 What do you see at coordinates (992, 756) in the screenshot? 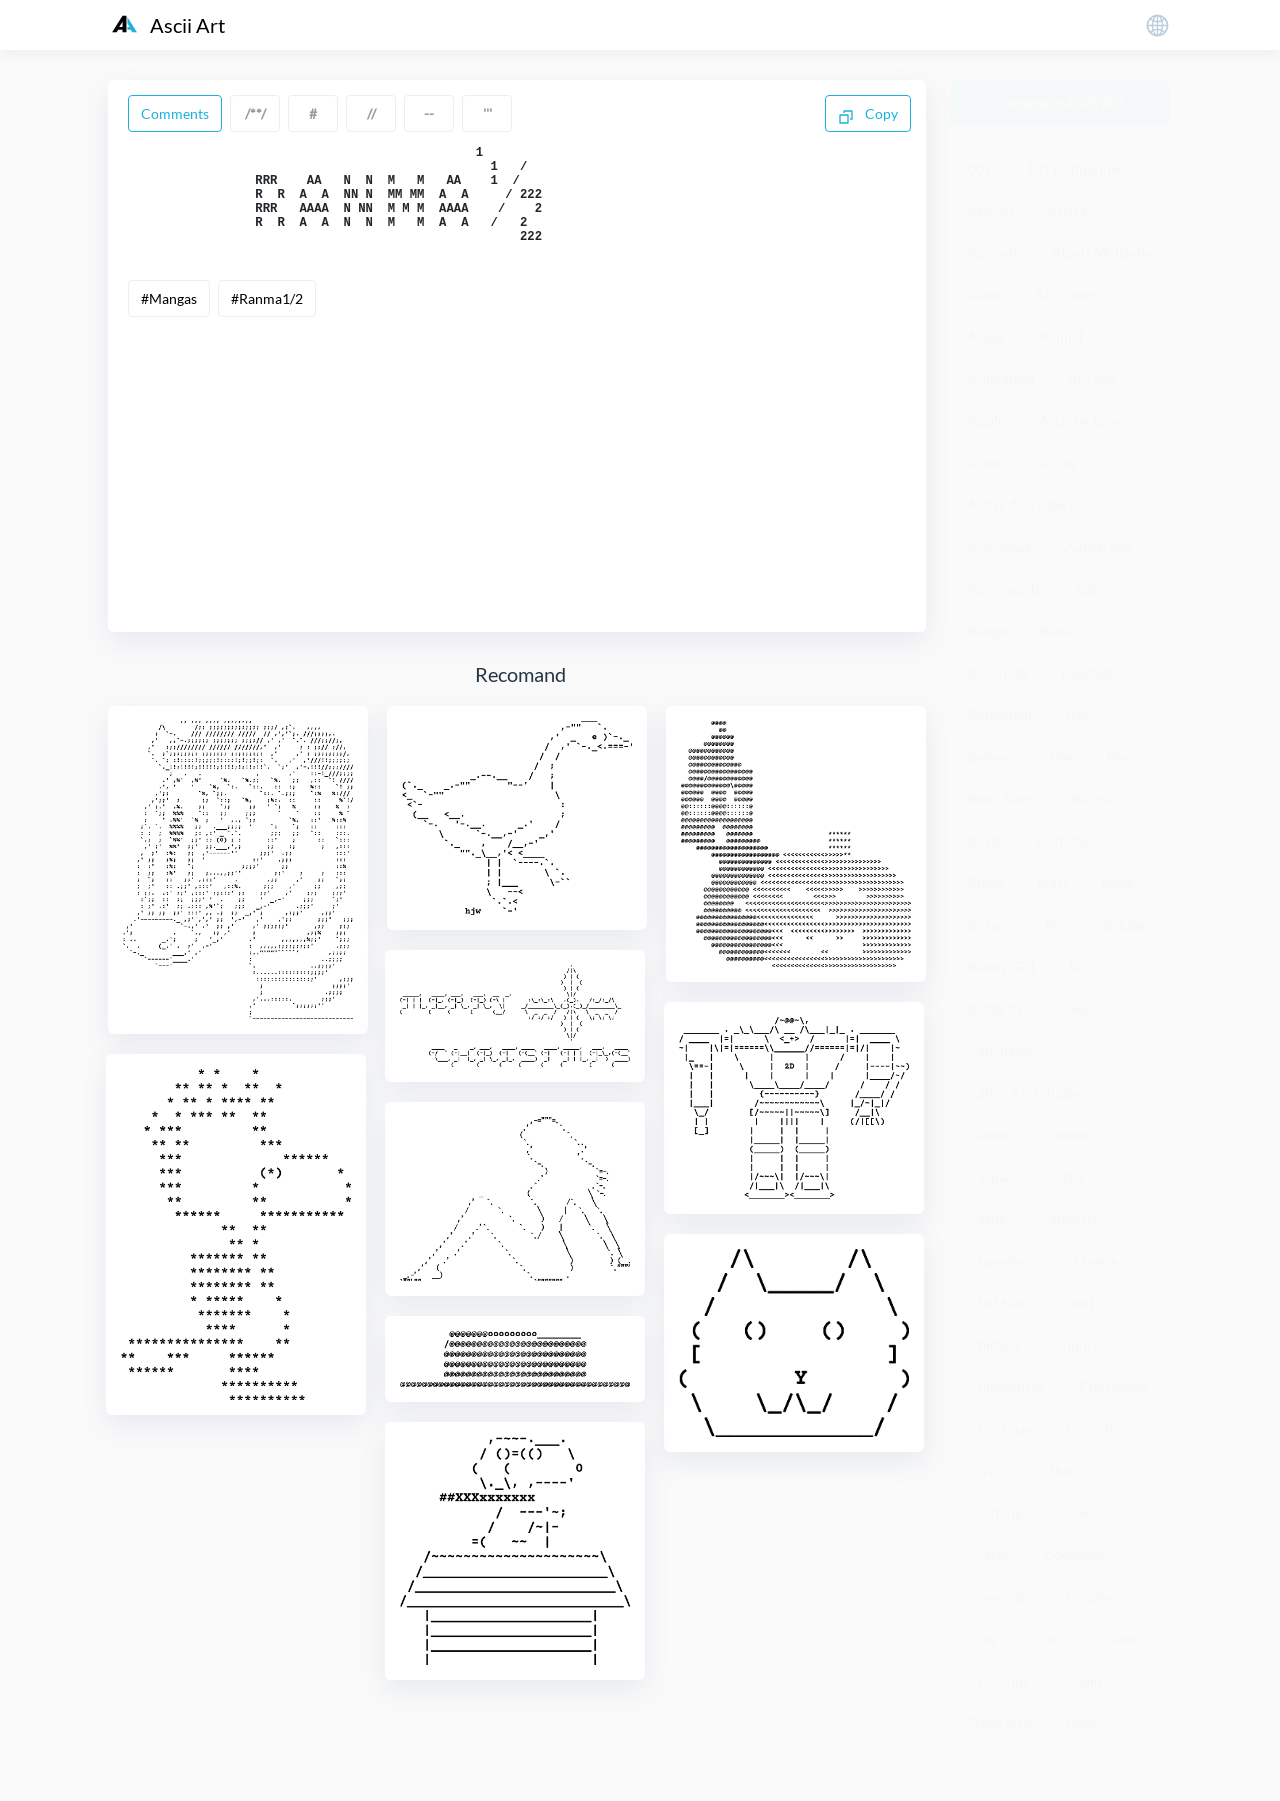
I see `Batman` at bounding box center [992, 756].